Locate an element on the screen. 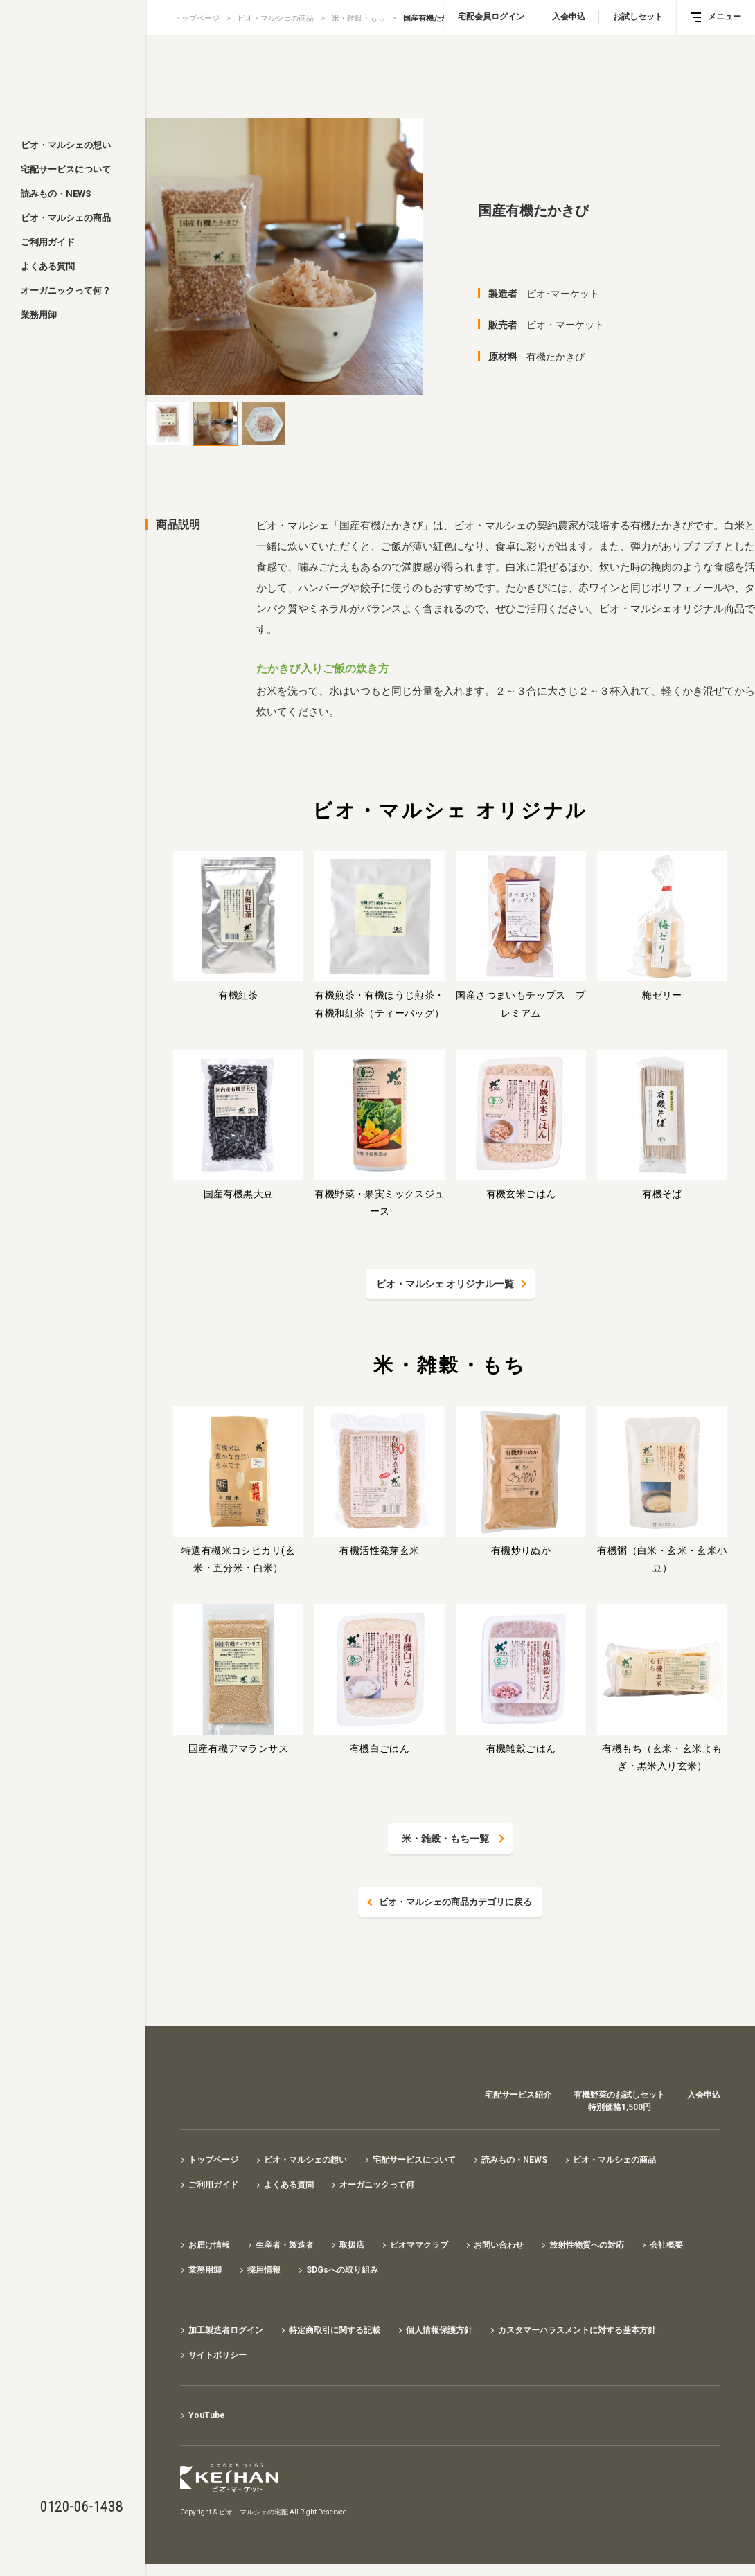  ビオママクラブ is located at coordinates (419, 2246).